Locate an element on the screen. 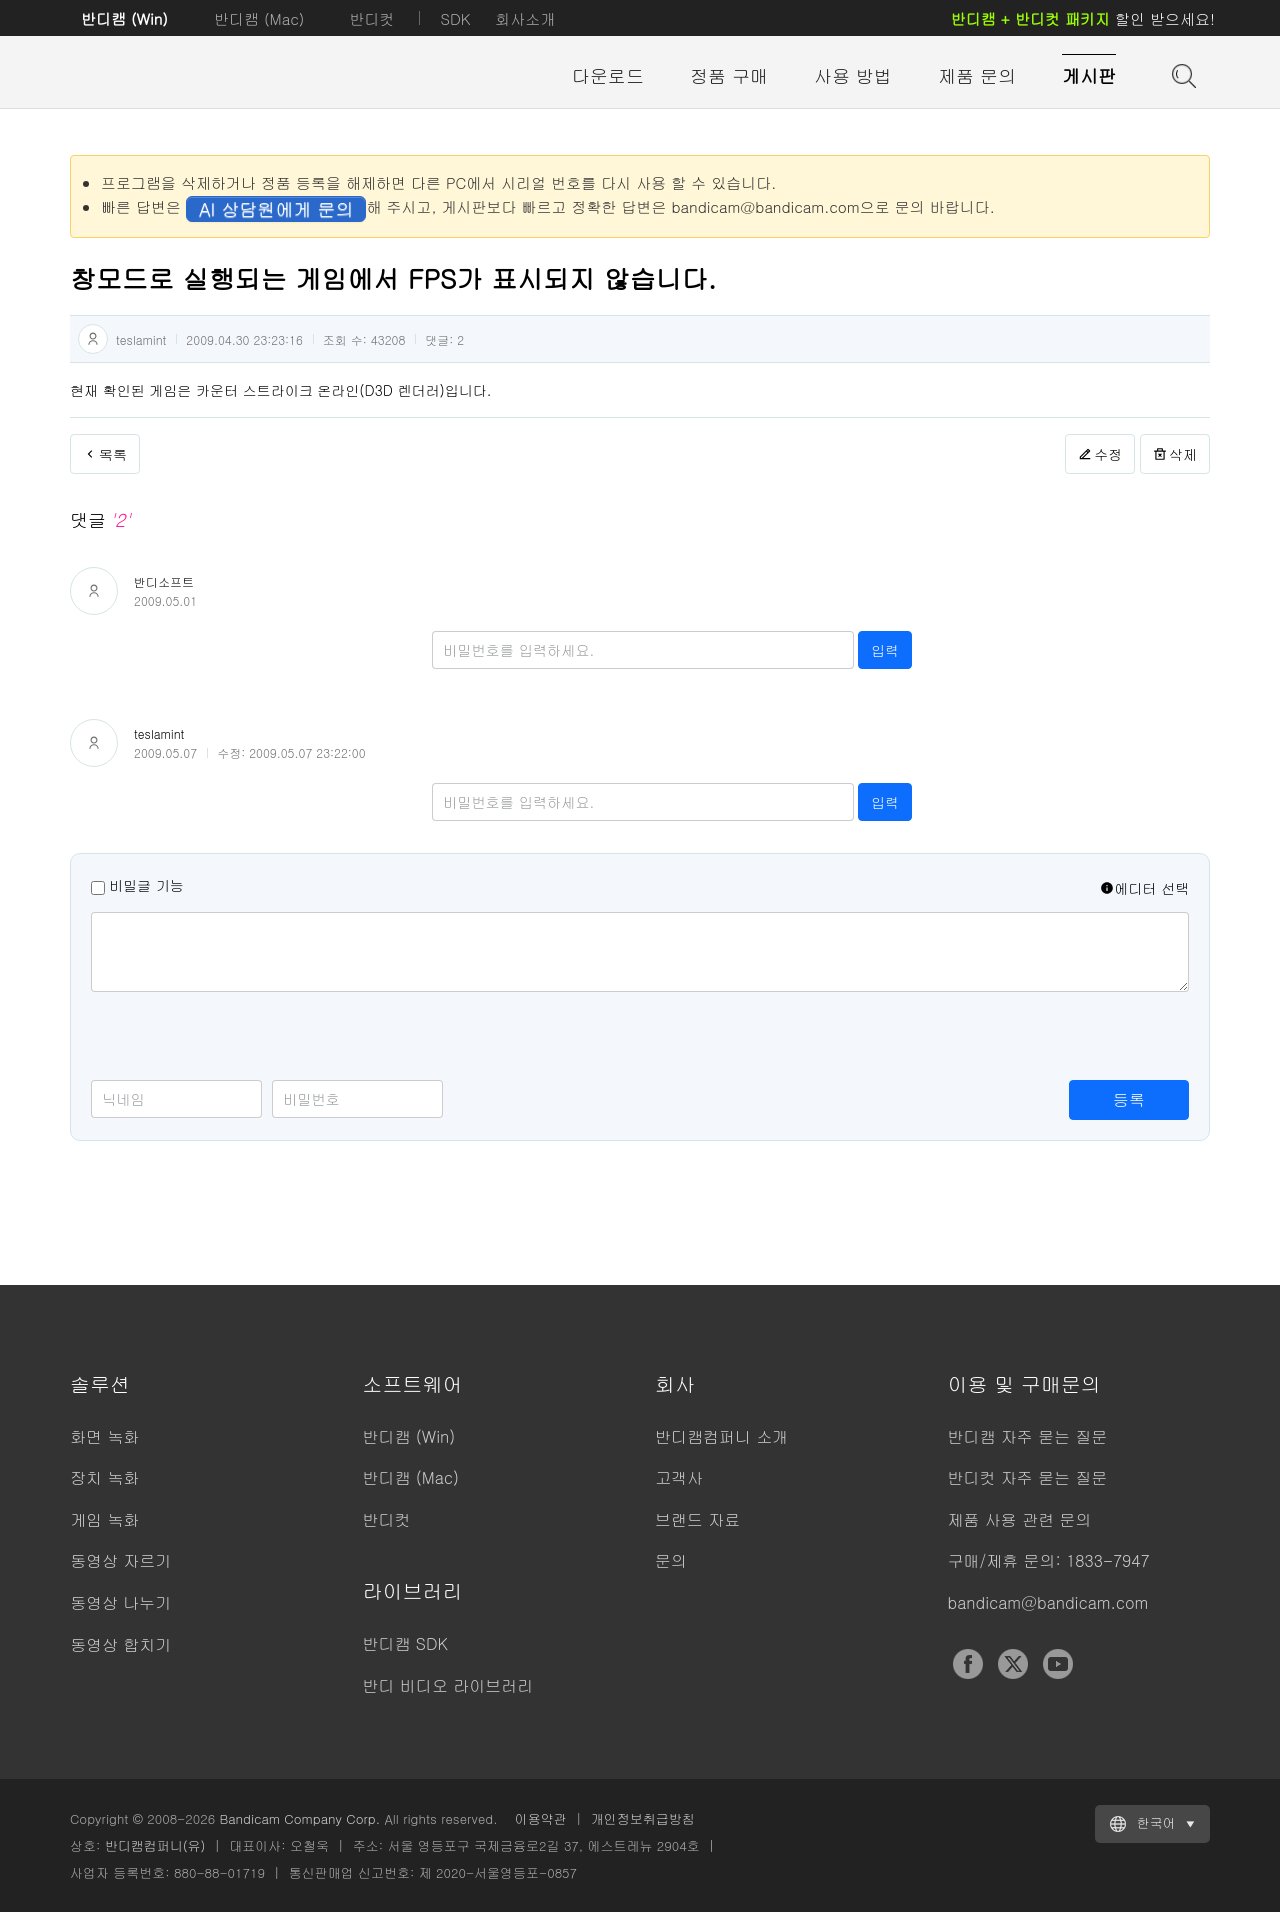  개인정보취급방침 is located at coordinates (643, 1818).